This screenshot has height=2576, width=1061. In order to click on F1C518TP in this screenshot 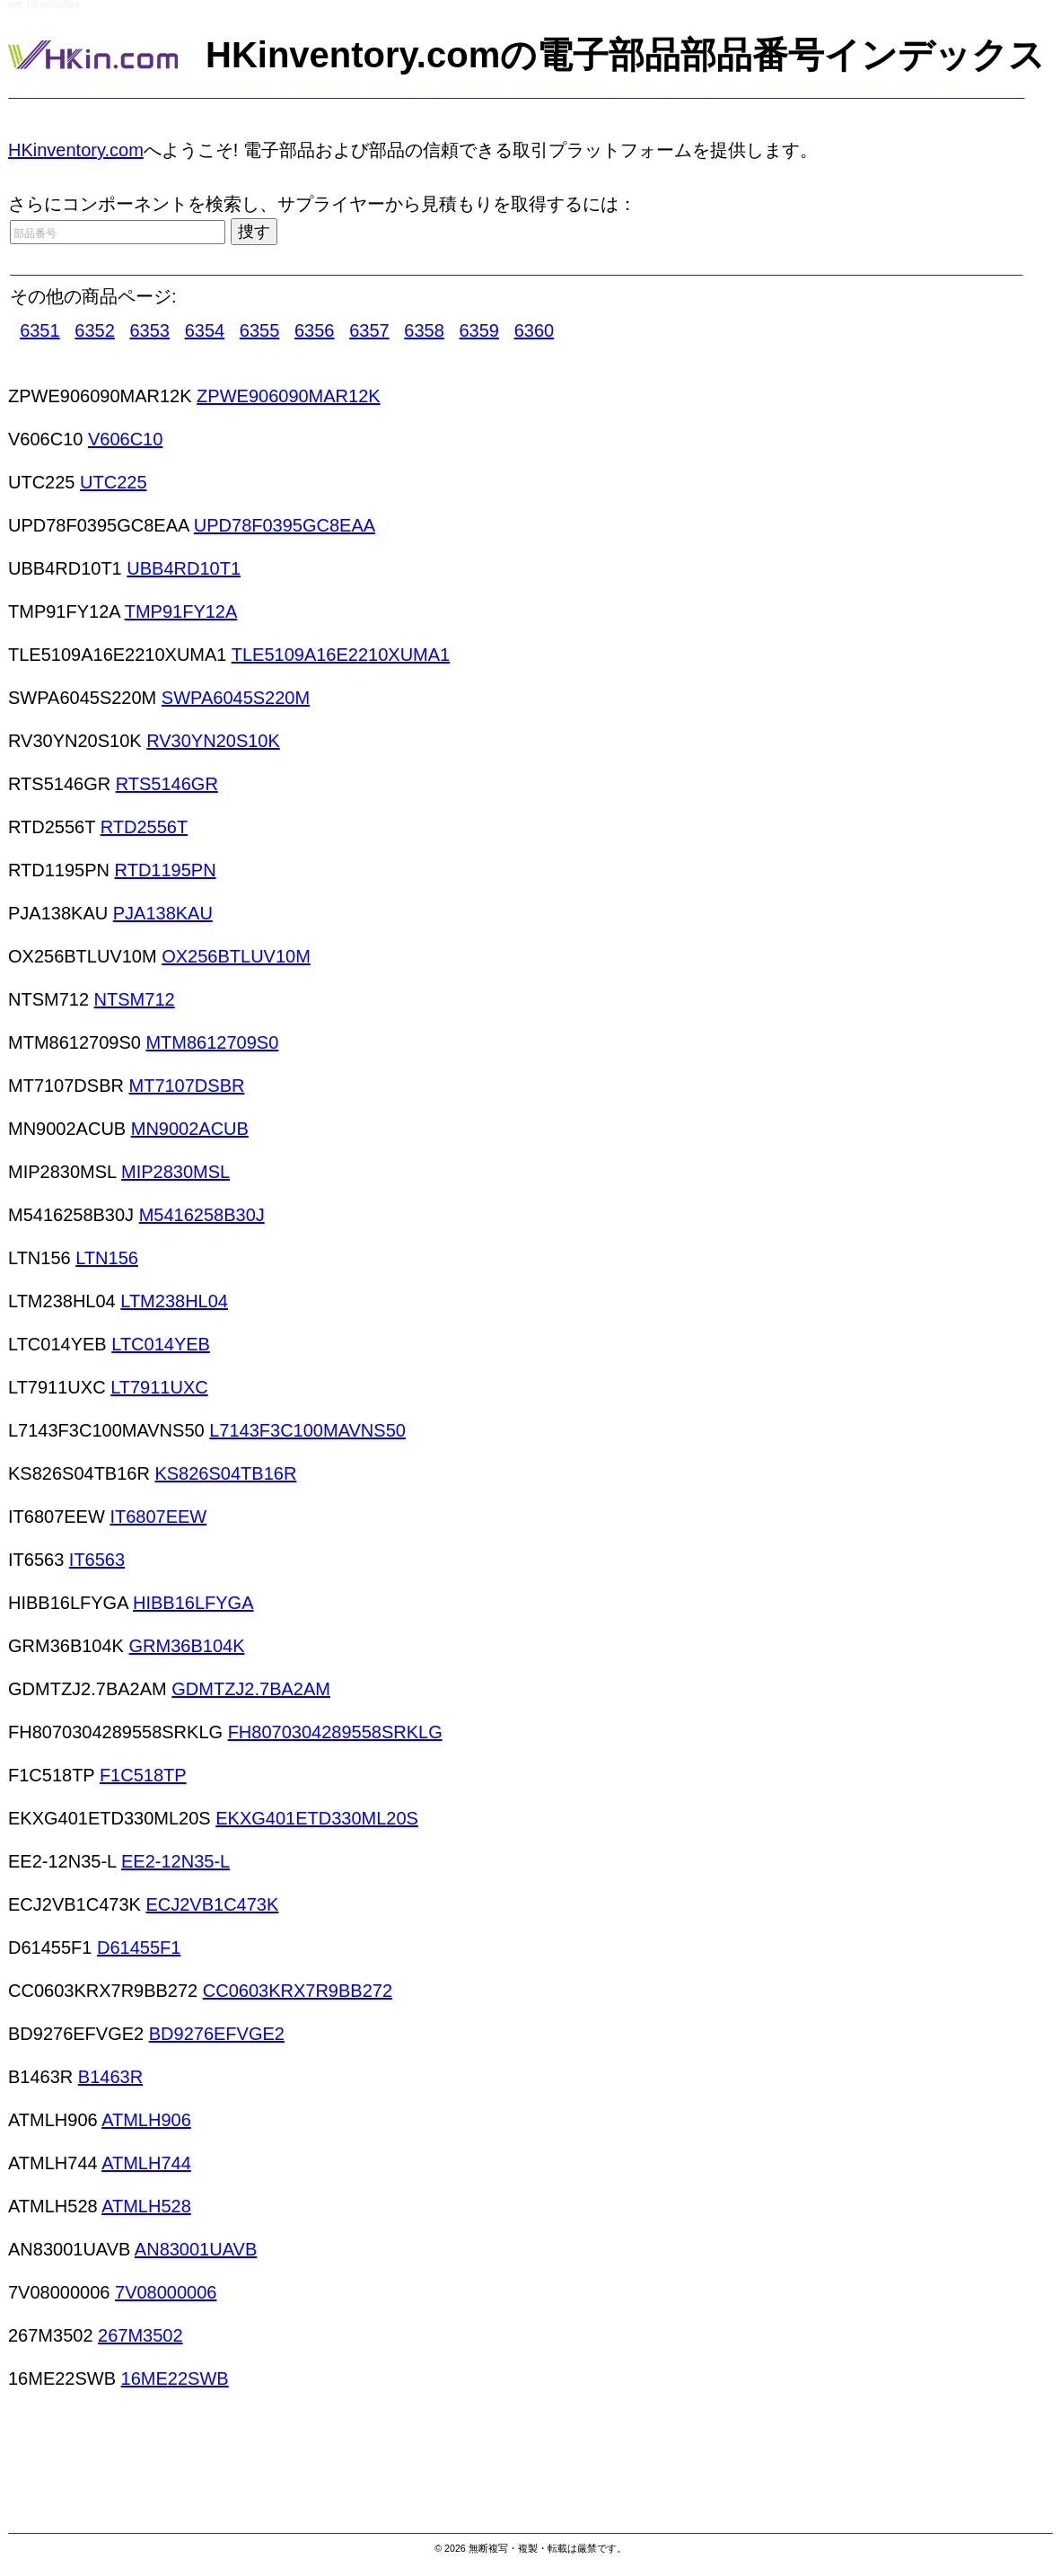, I will do `click(143, 1775)`.